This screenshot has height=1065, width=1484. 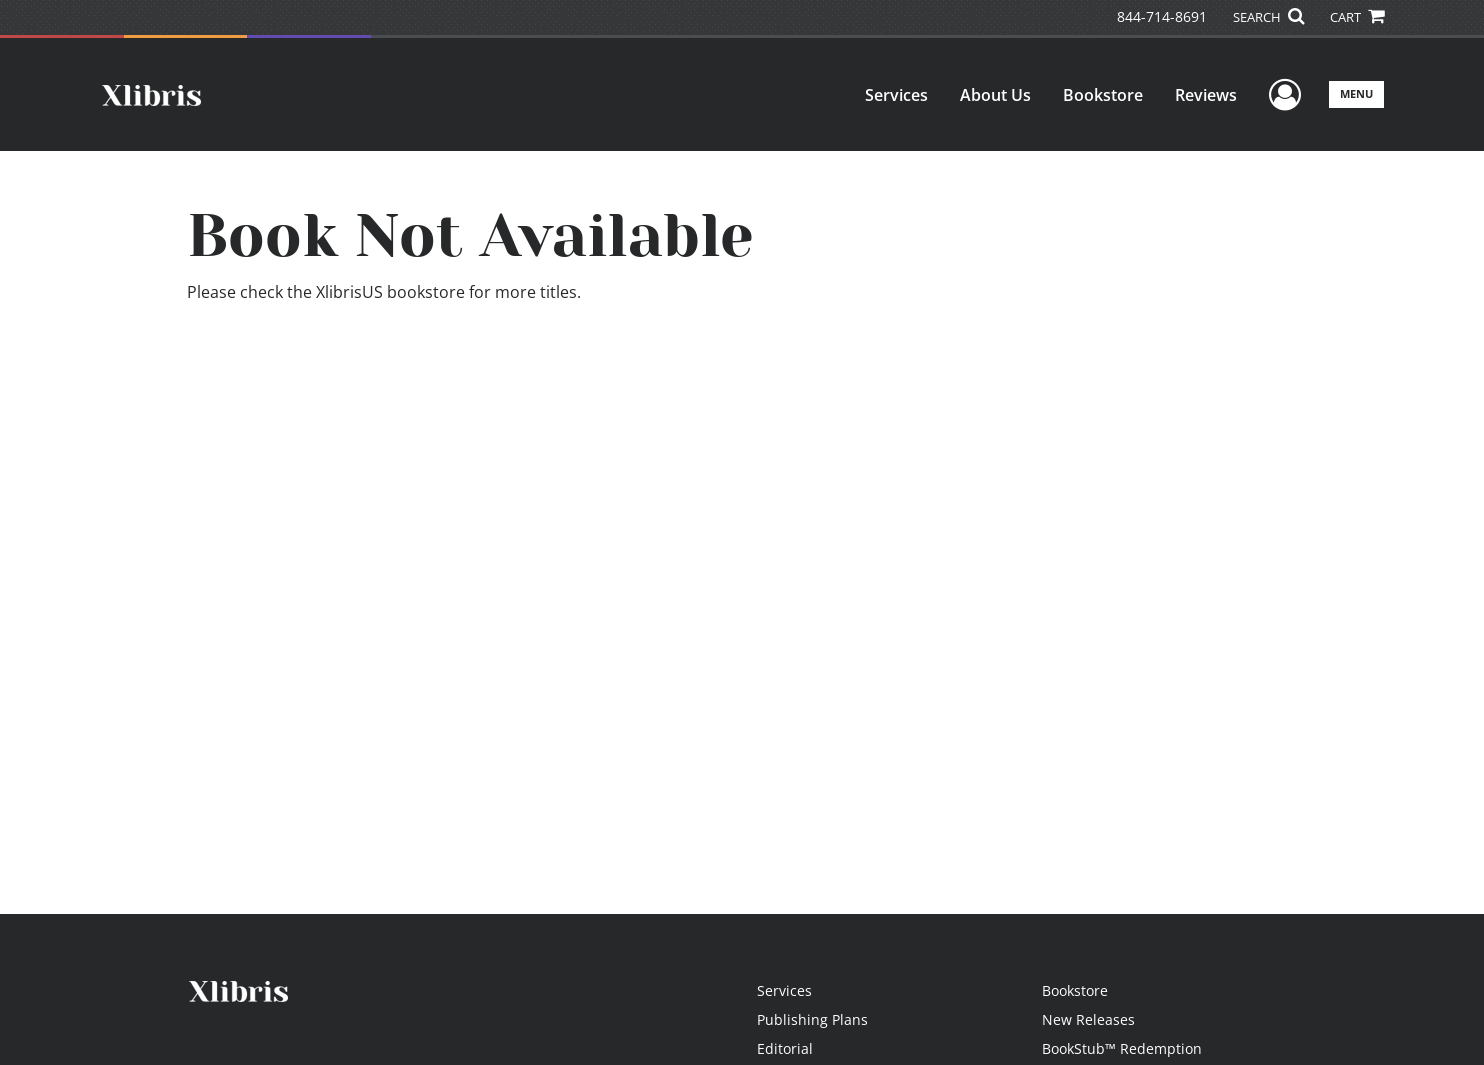 What do you see at coordinates (1103, 95) in the screenshot?
I see `Bookstore` at bounding box center [1103, 95].